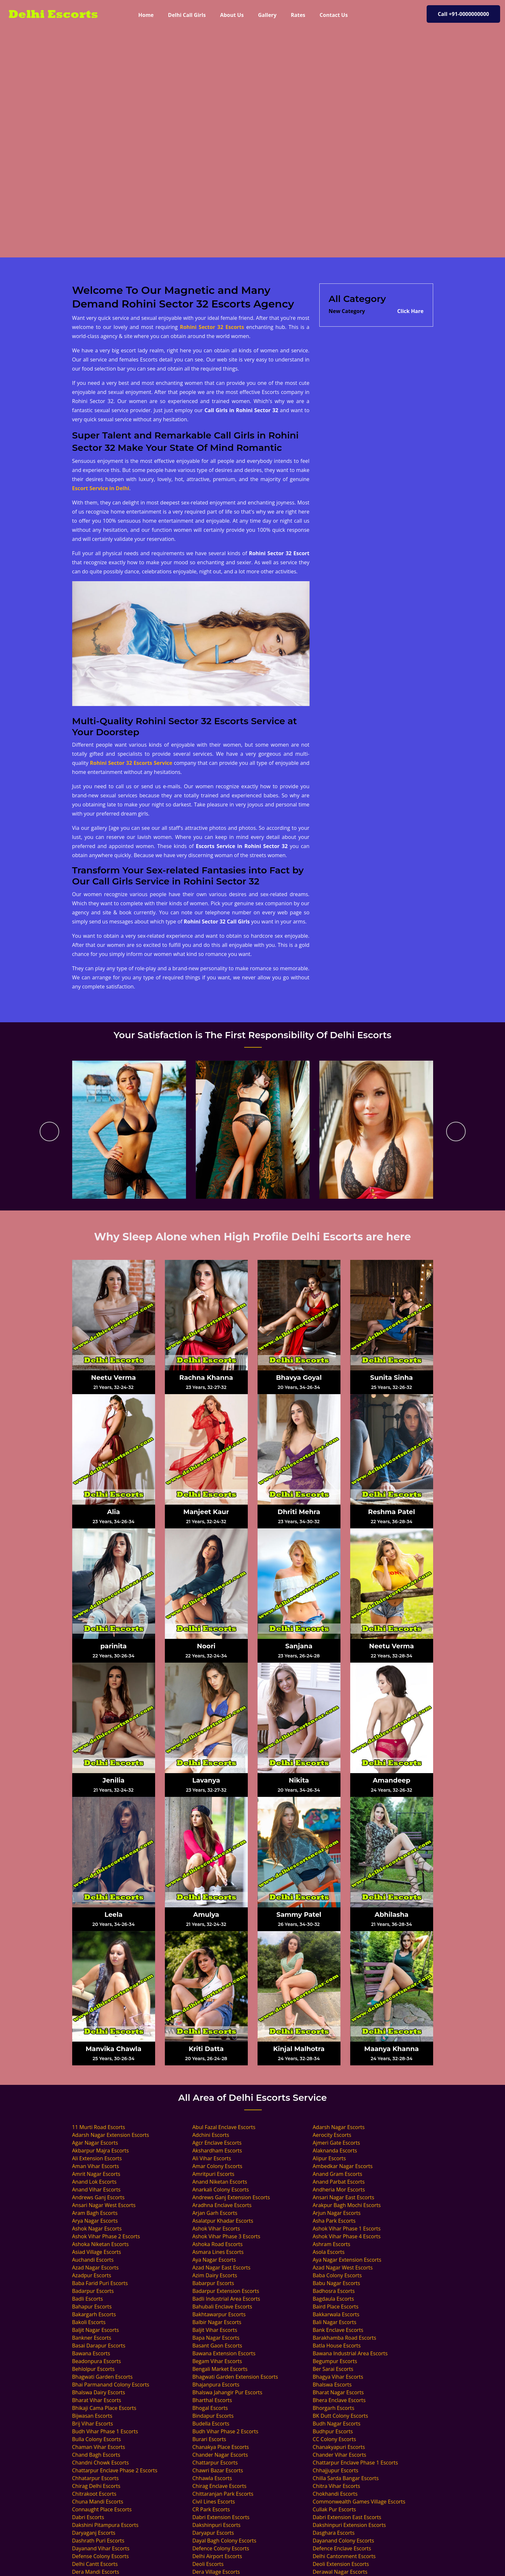 This screenshot has height=2576, width=505. I want to click on Bhalswa Jahangir Pur Escorts, so click(227, 2392).